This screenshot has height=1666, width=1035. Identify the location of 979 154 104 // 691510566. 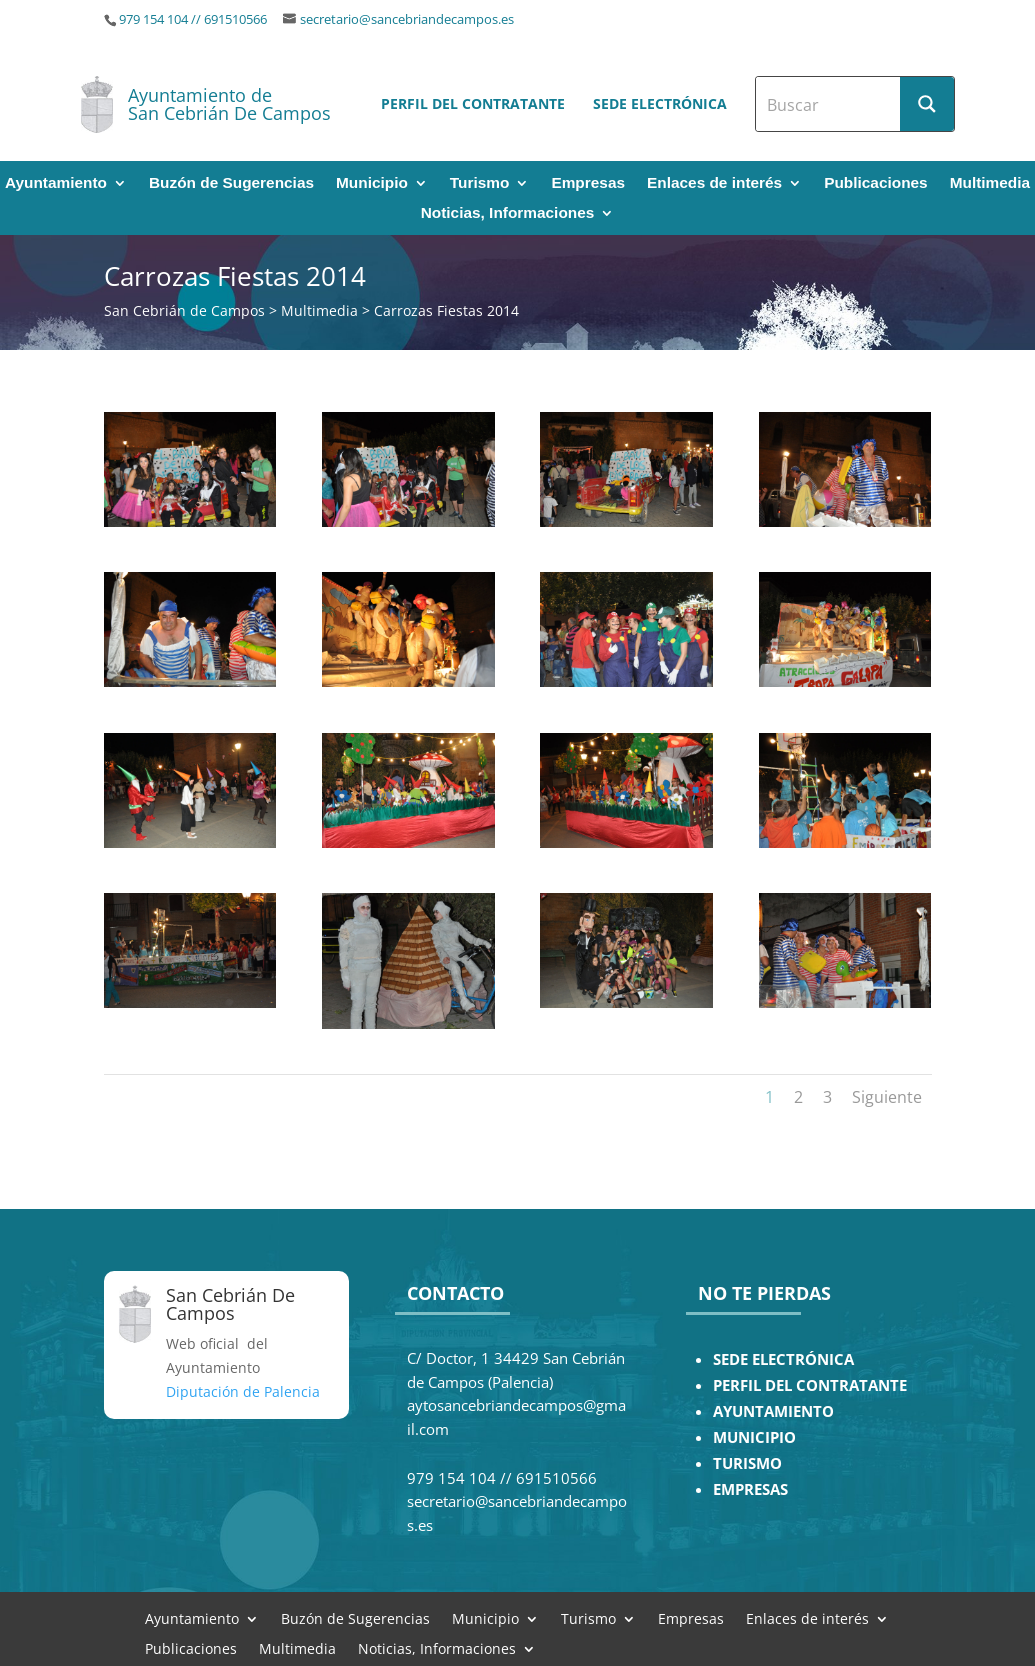
(193, 19).